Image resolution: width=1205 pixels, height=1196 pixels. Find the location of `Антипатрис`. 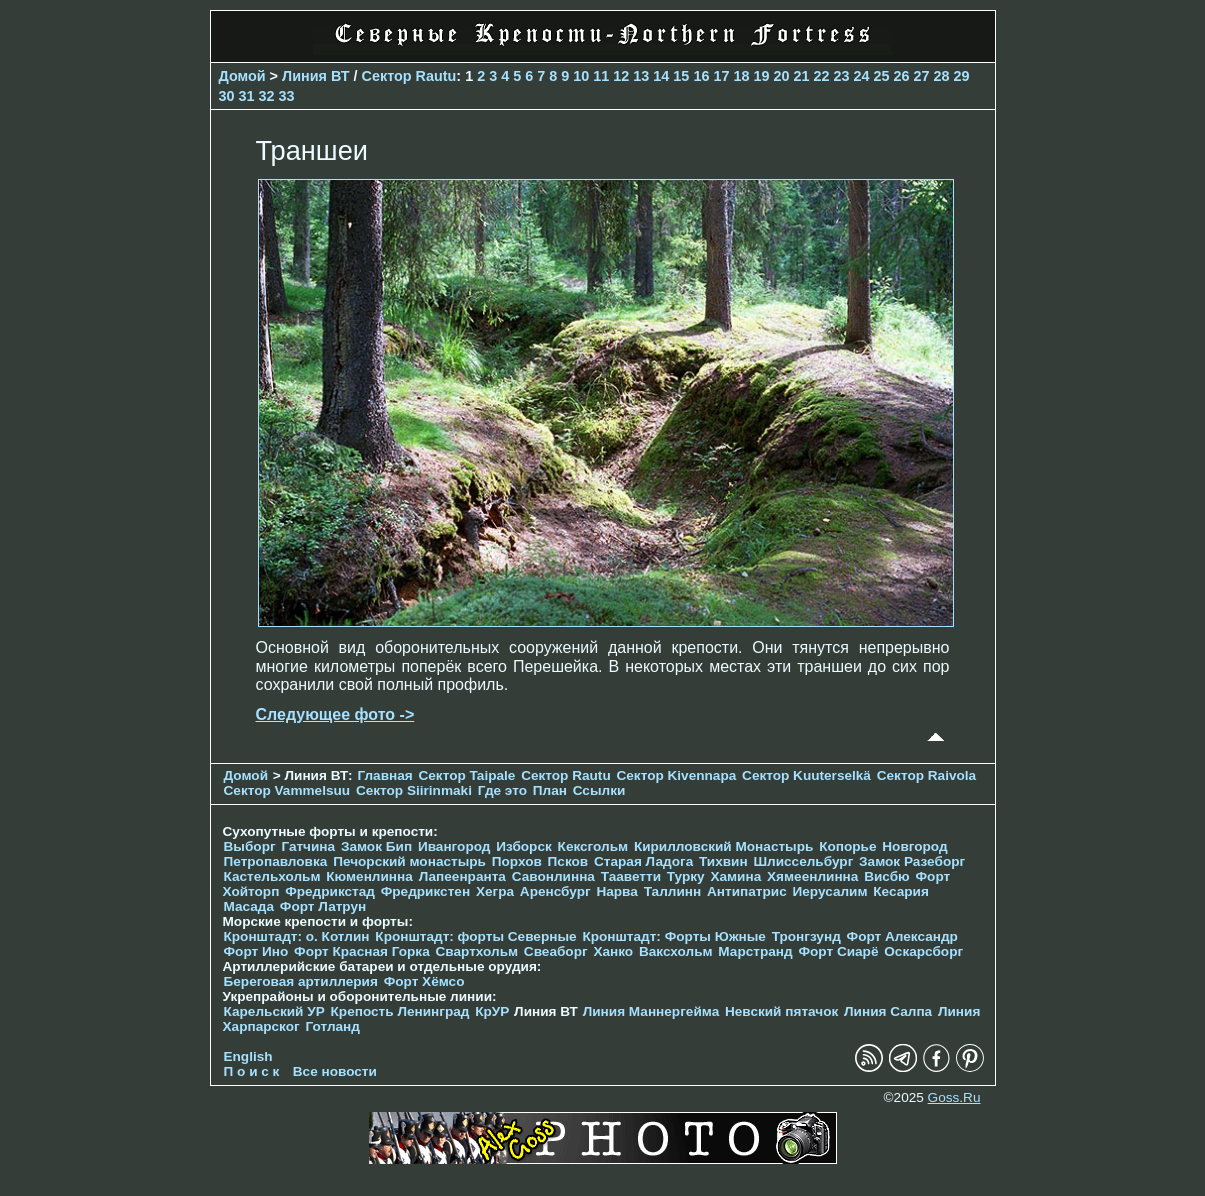

Антипатрис is located at coordinates (747, 891).